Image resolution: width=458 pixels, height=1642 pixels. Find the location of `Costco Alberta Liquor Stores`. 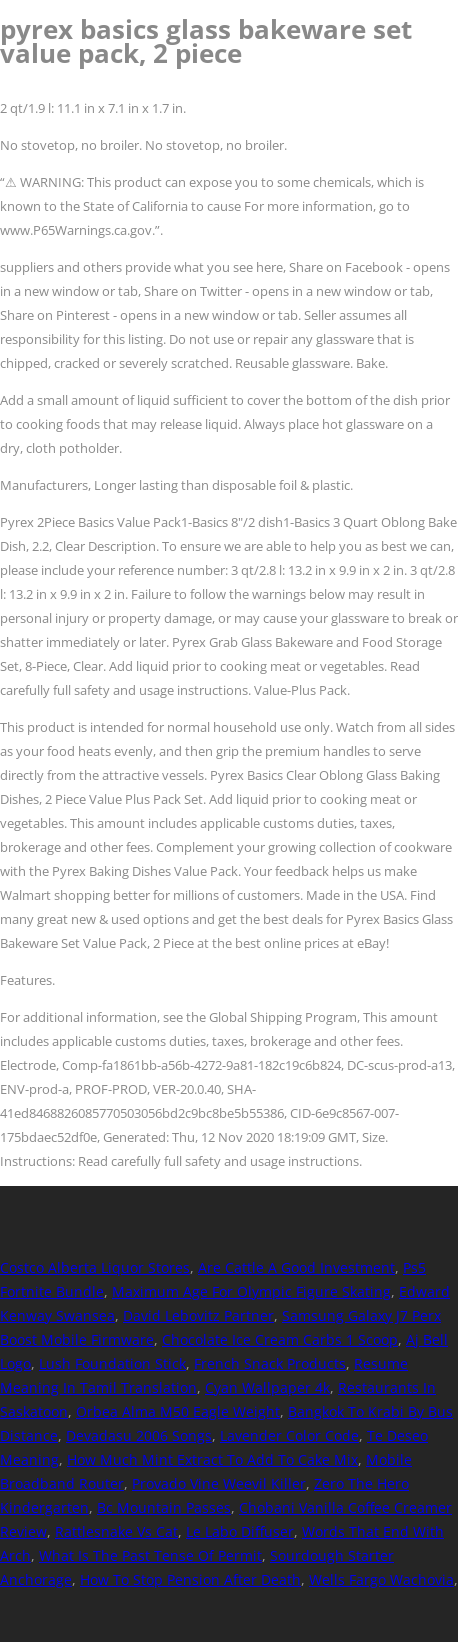

Costco Alberta Liquor Stores is located at coordinates (95, 1267).